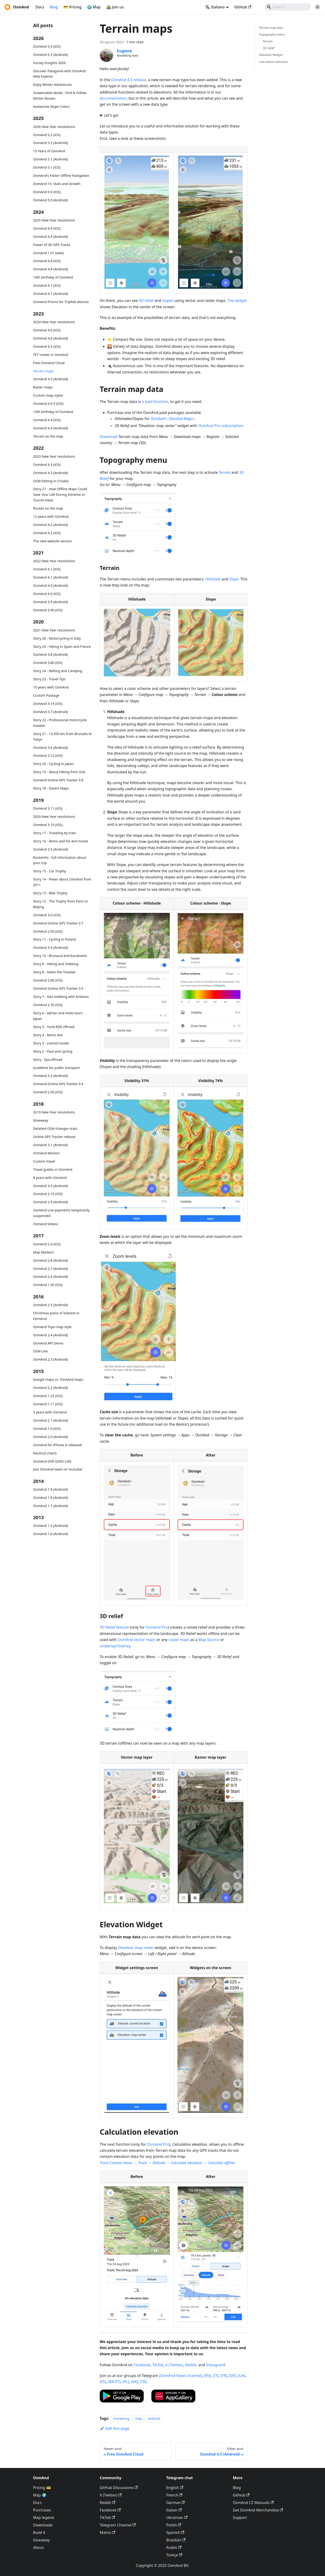 This screenshot has height=2576, width=325. What do you see at coordinates (61, 996) in the screenshot?
I see `Story 7 - Geo trekking with Andreas` at bounding box center [61, 996].